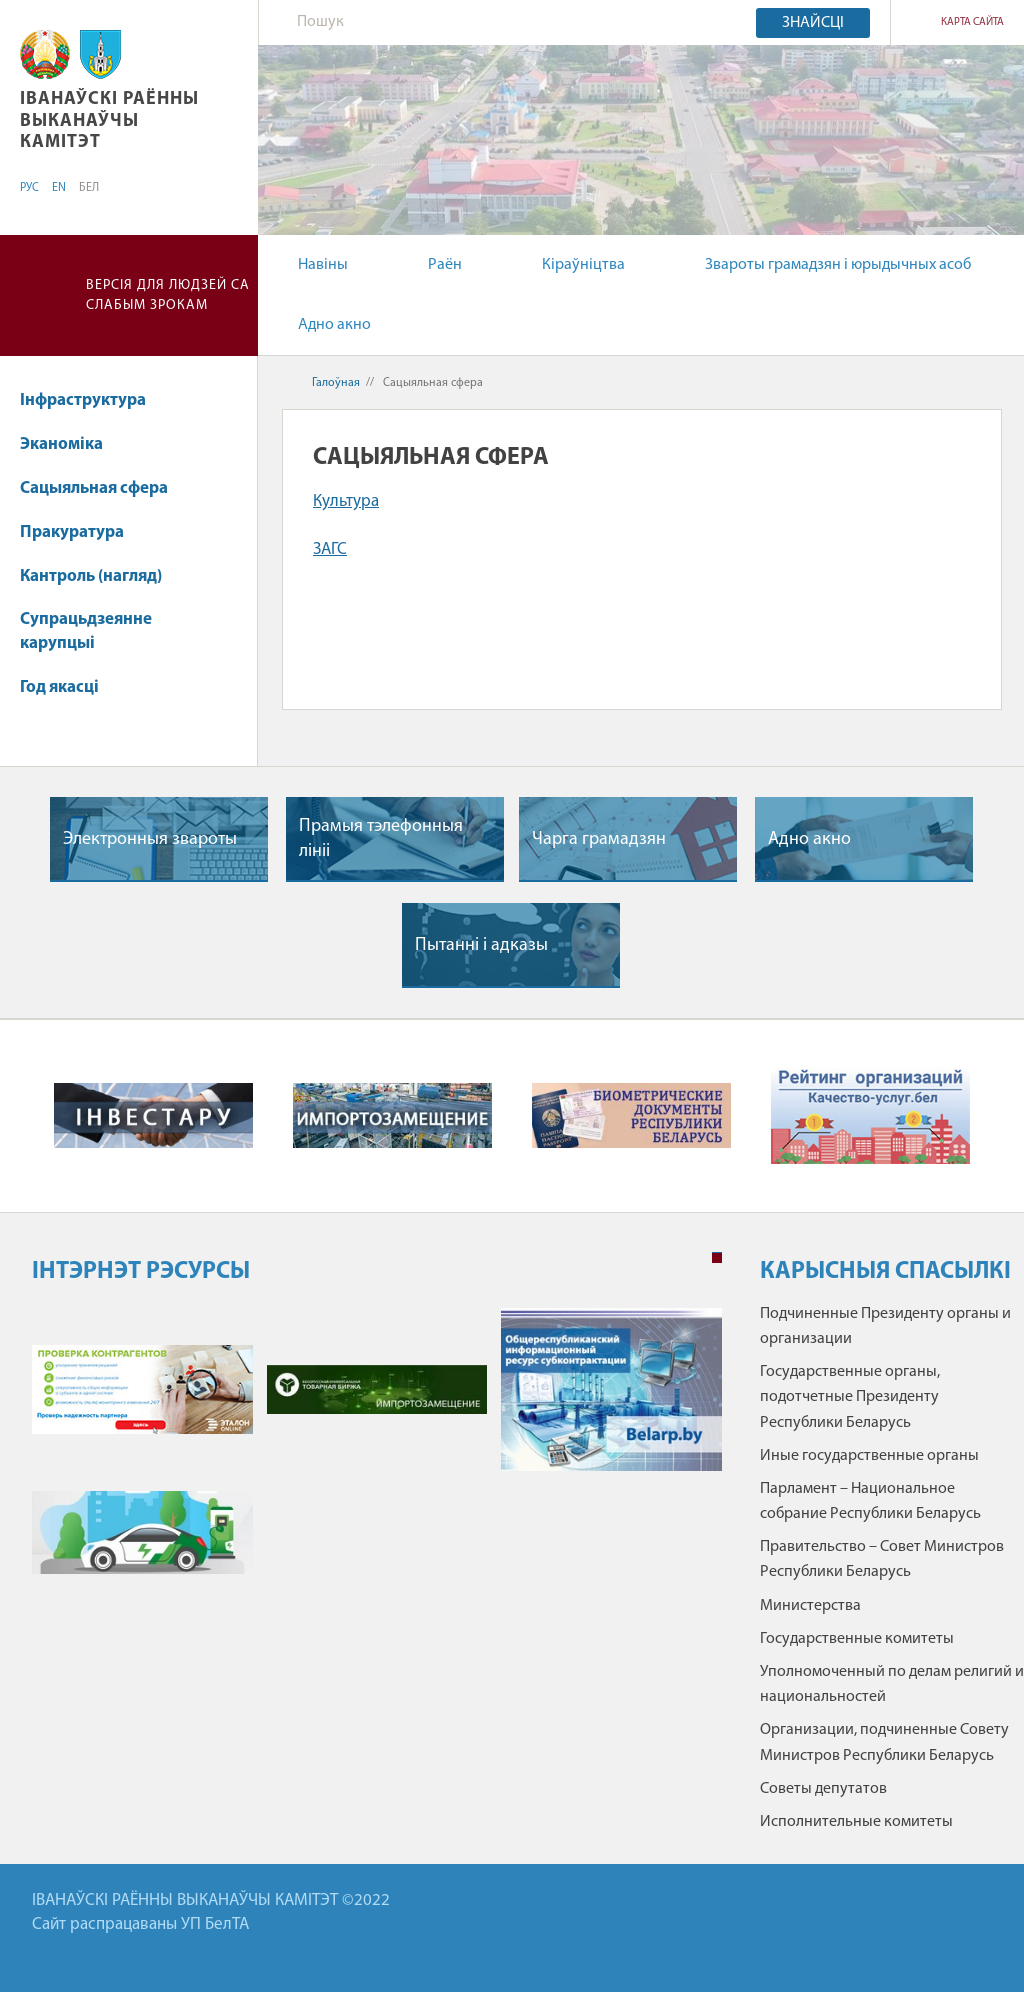  I want to click on Кіраўніцтва, so click(583, 265).